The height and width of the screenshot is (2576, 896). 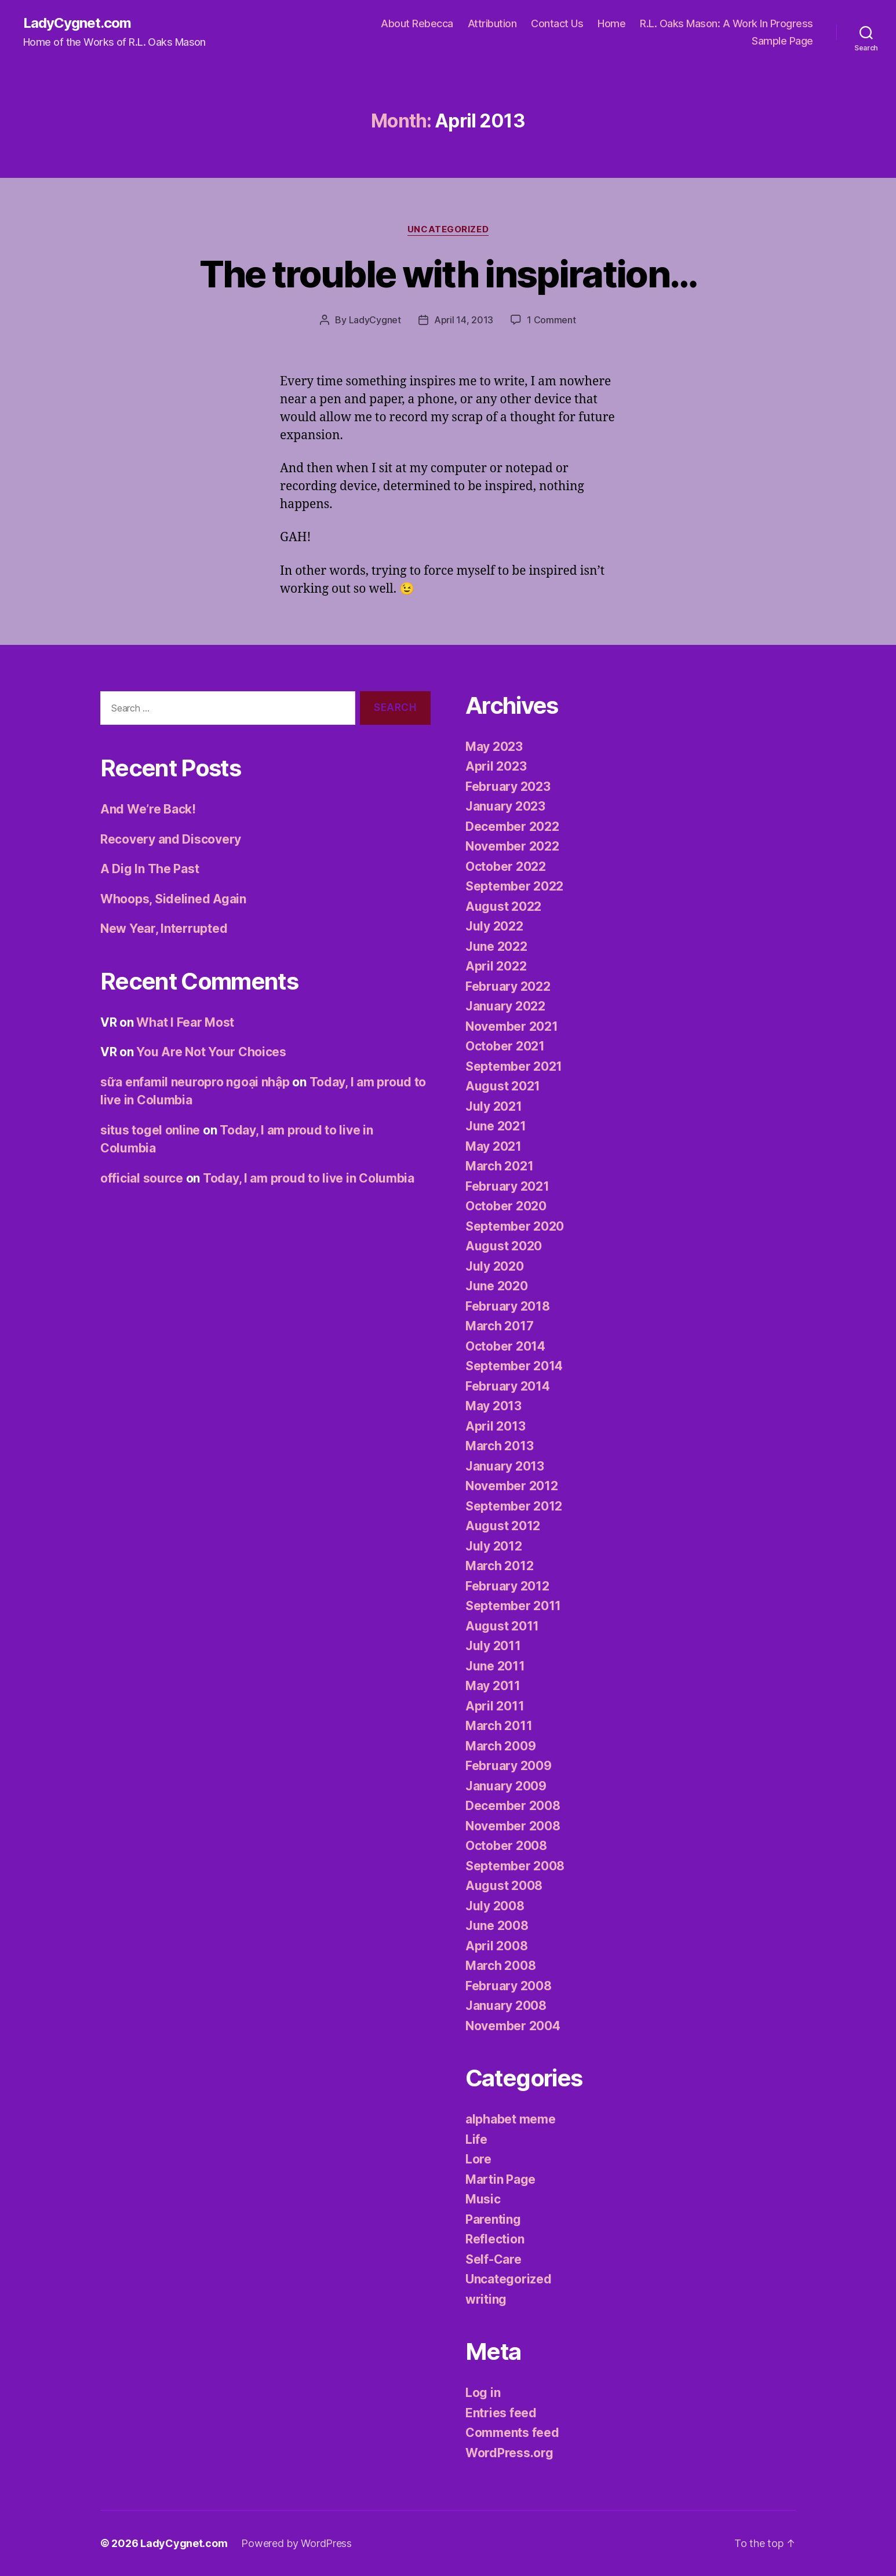 What do you see at coordinates (514, 1866) in the screenshot?
I see `September 2008` at bounding box center [514, 1866].